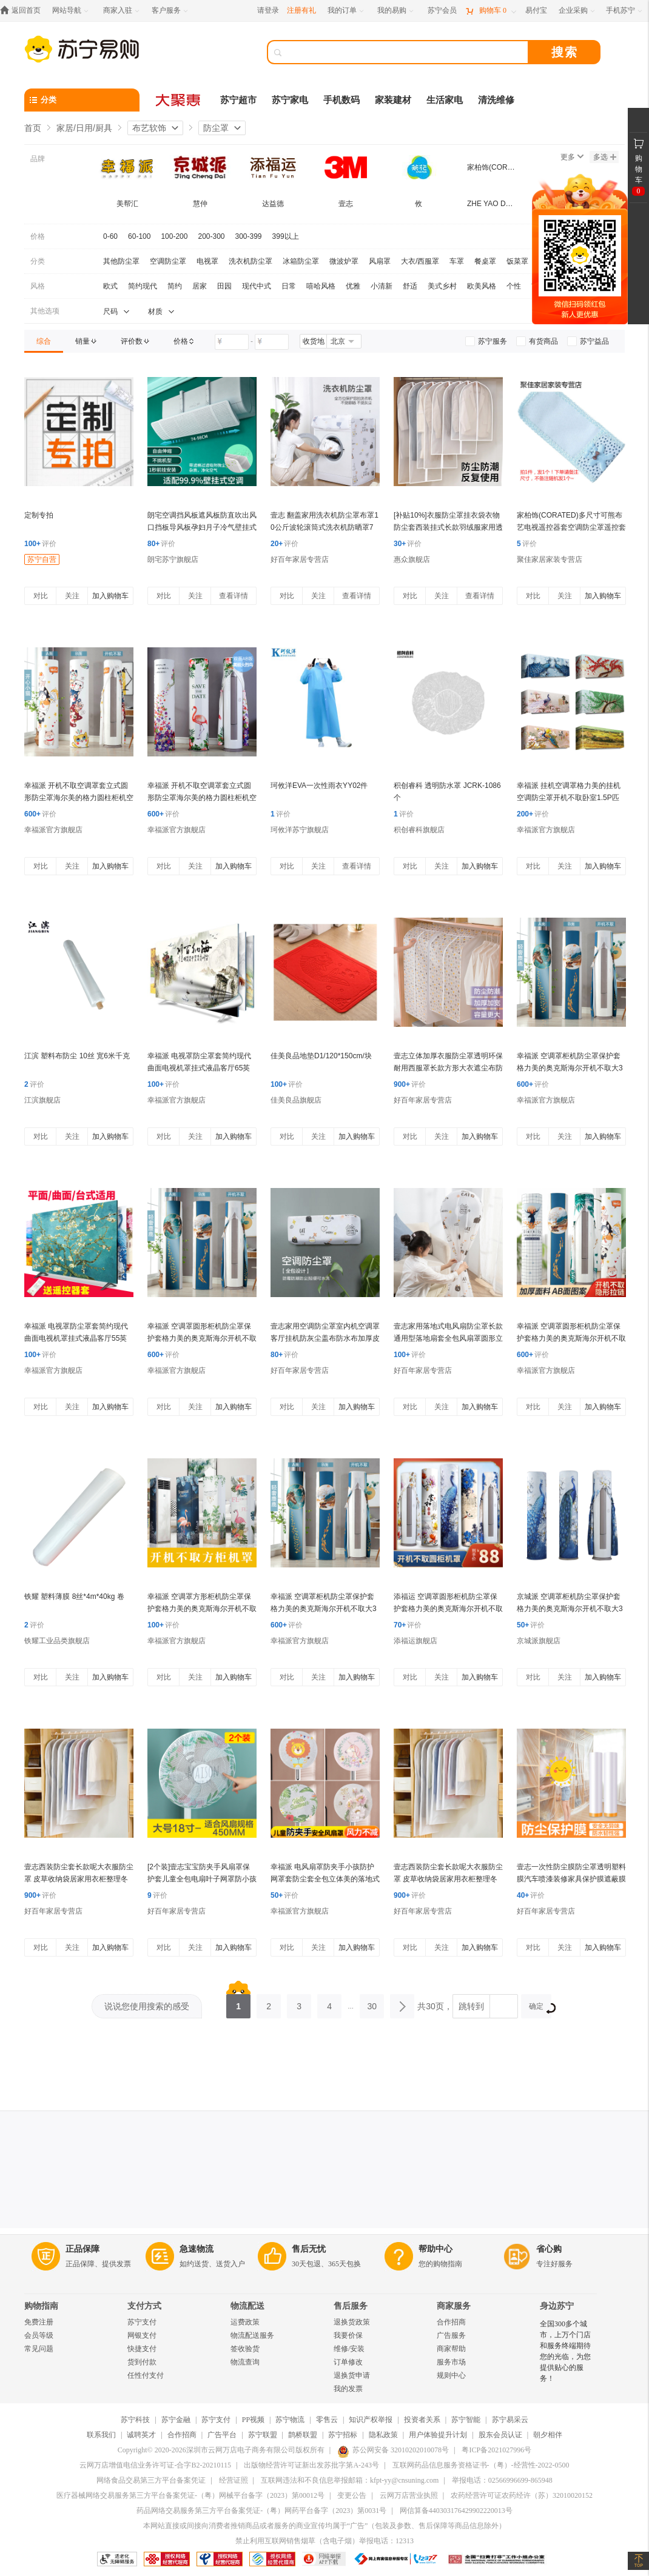  What do you see at coordinates (409, 2495) in the screenshot?
I see `云网万店营业执照` at bounding box center [409, 2495].